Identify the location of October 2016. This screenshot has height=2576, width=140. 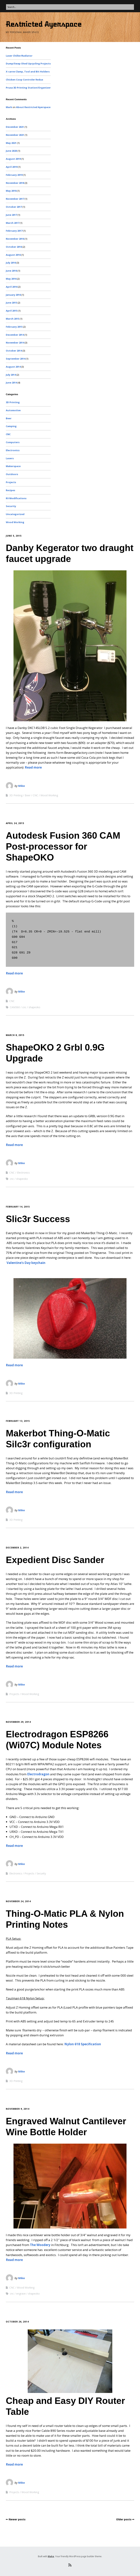
(14, 246).